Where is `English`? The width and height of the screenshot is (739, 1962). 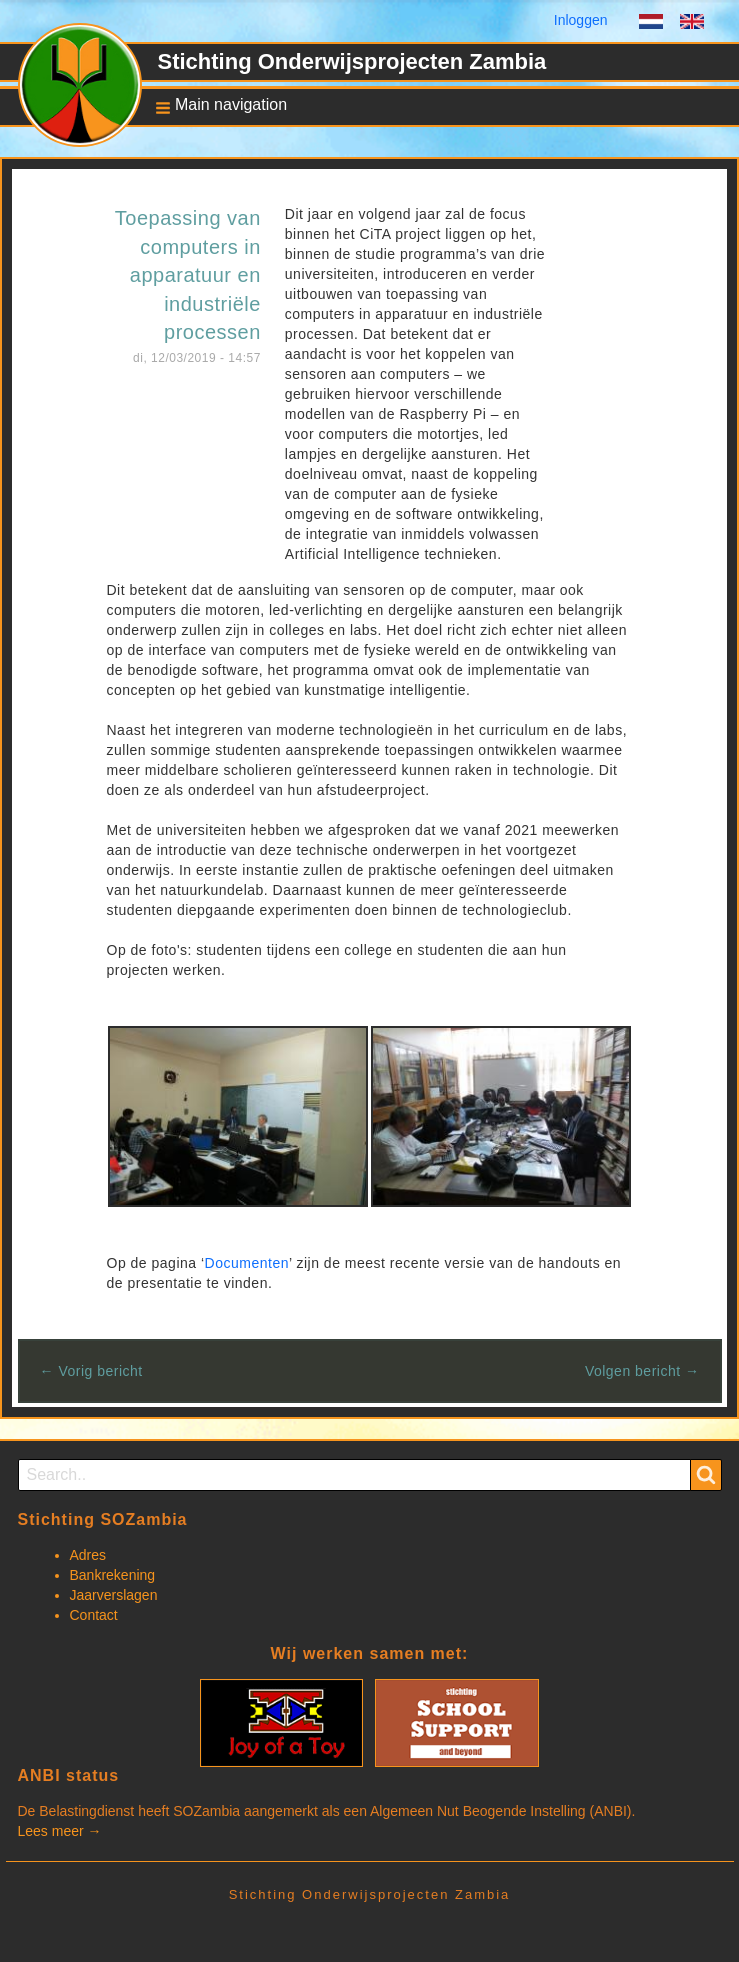 English is located at coordinates (692, 24).